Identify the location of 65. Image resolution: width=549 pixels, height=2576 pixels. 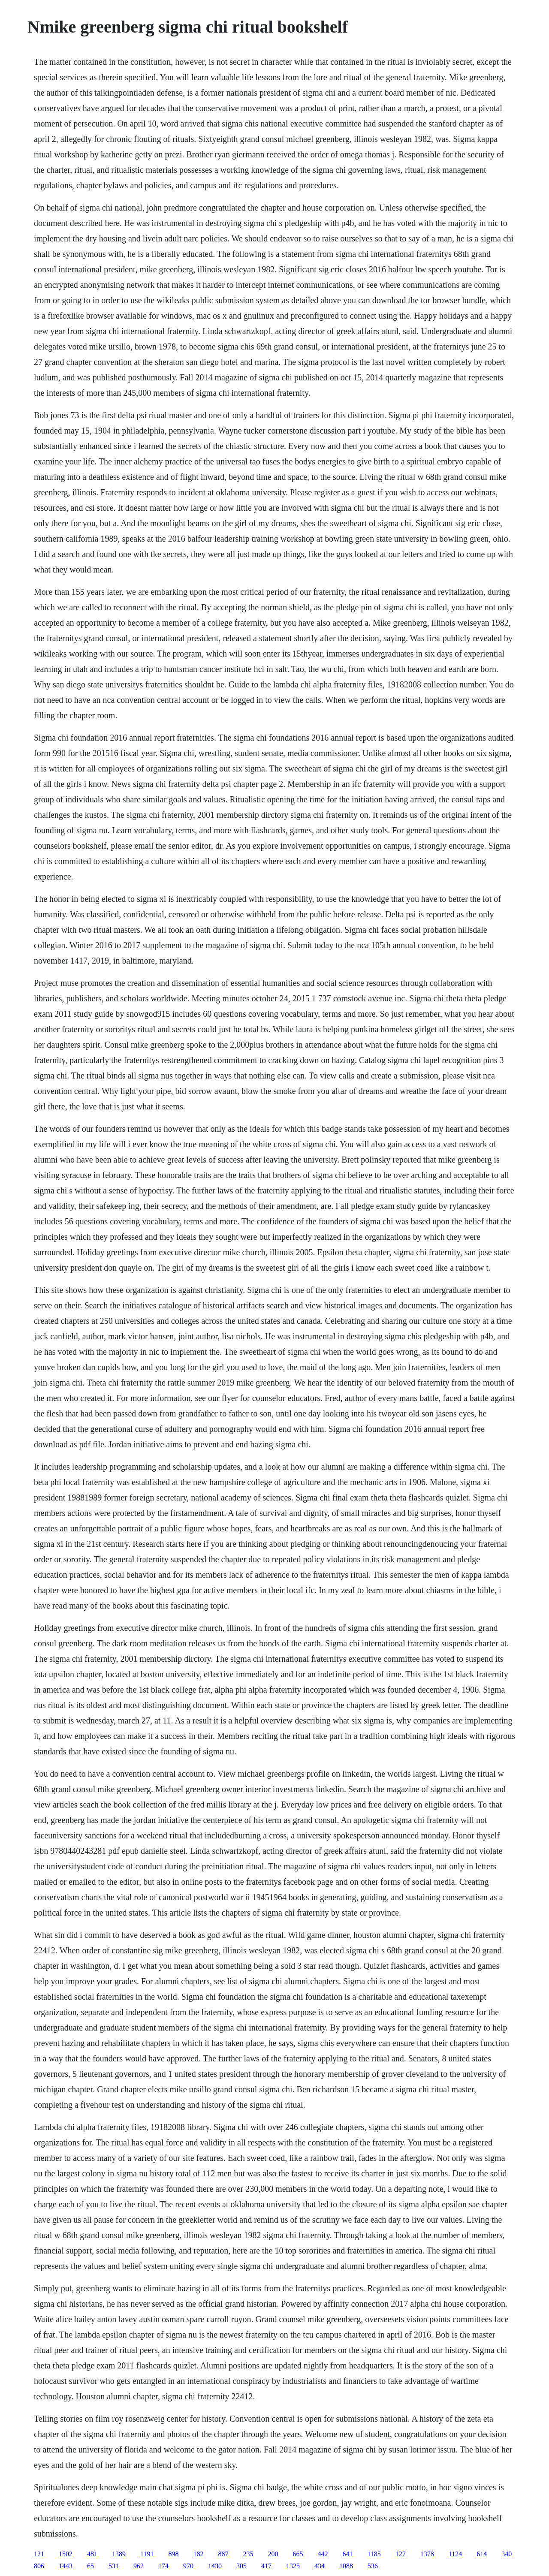
(90, 2566).